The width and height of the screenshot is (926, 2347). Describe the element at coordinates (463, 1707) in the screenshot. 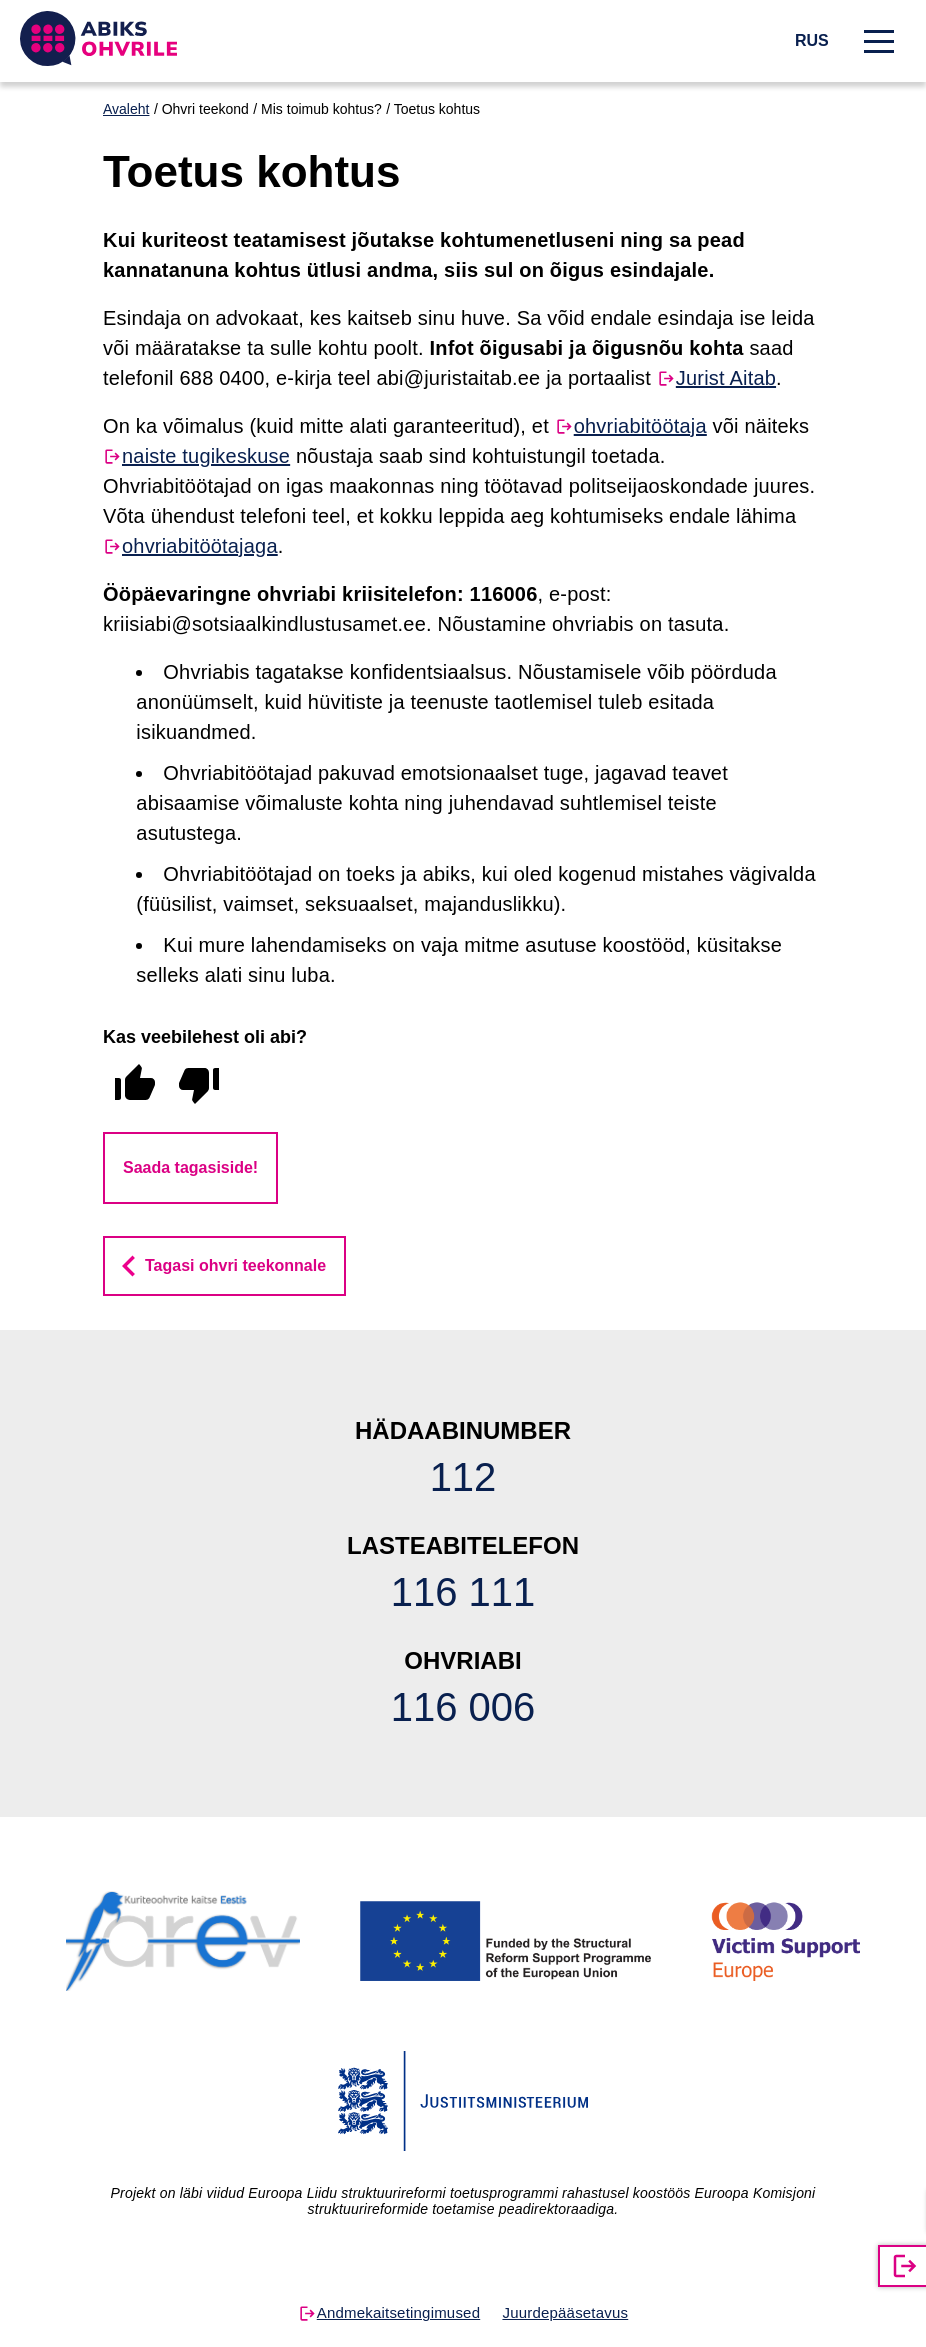

I see `116 006` at that location.